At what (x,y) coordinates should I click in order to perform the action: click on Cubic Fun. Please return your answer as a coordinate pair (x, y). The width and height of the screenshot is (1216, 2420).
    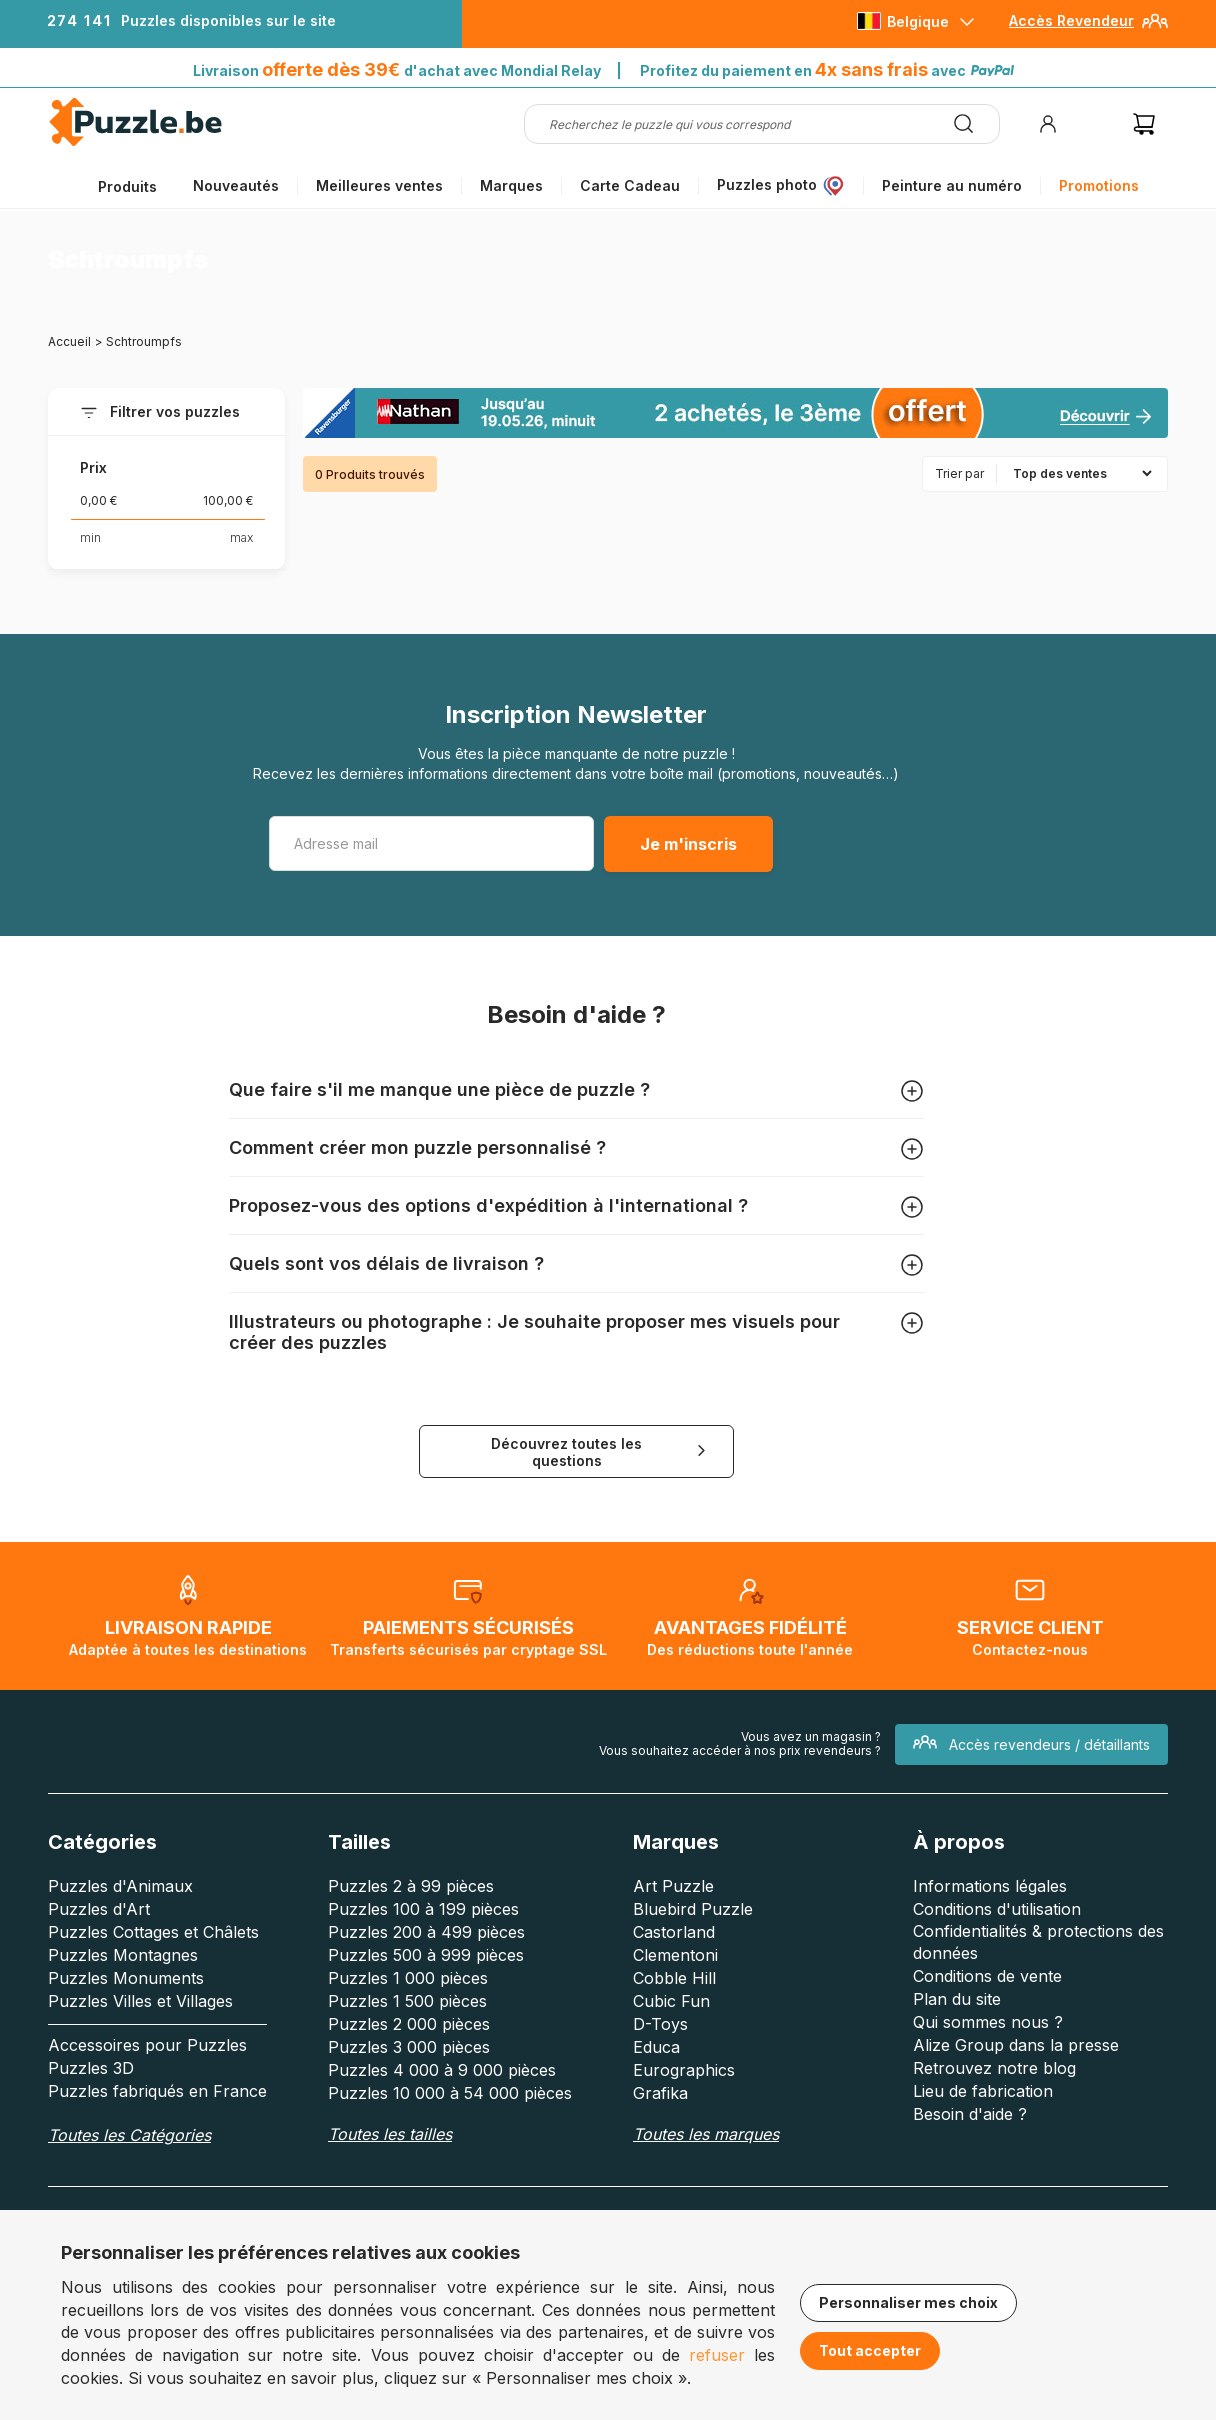
    Looking at the image, I should click on (671, 2001).